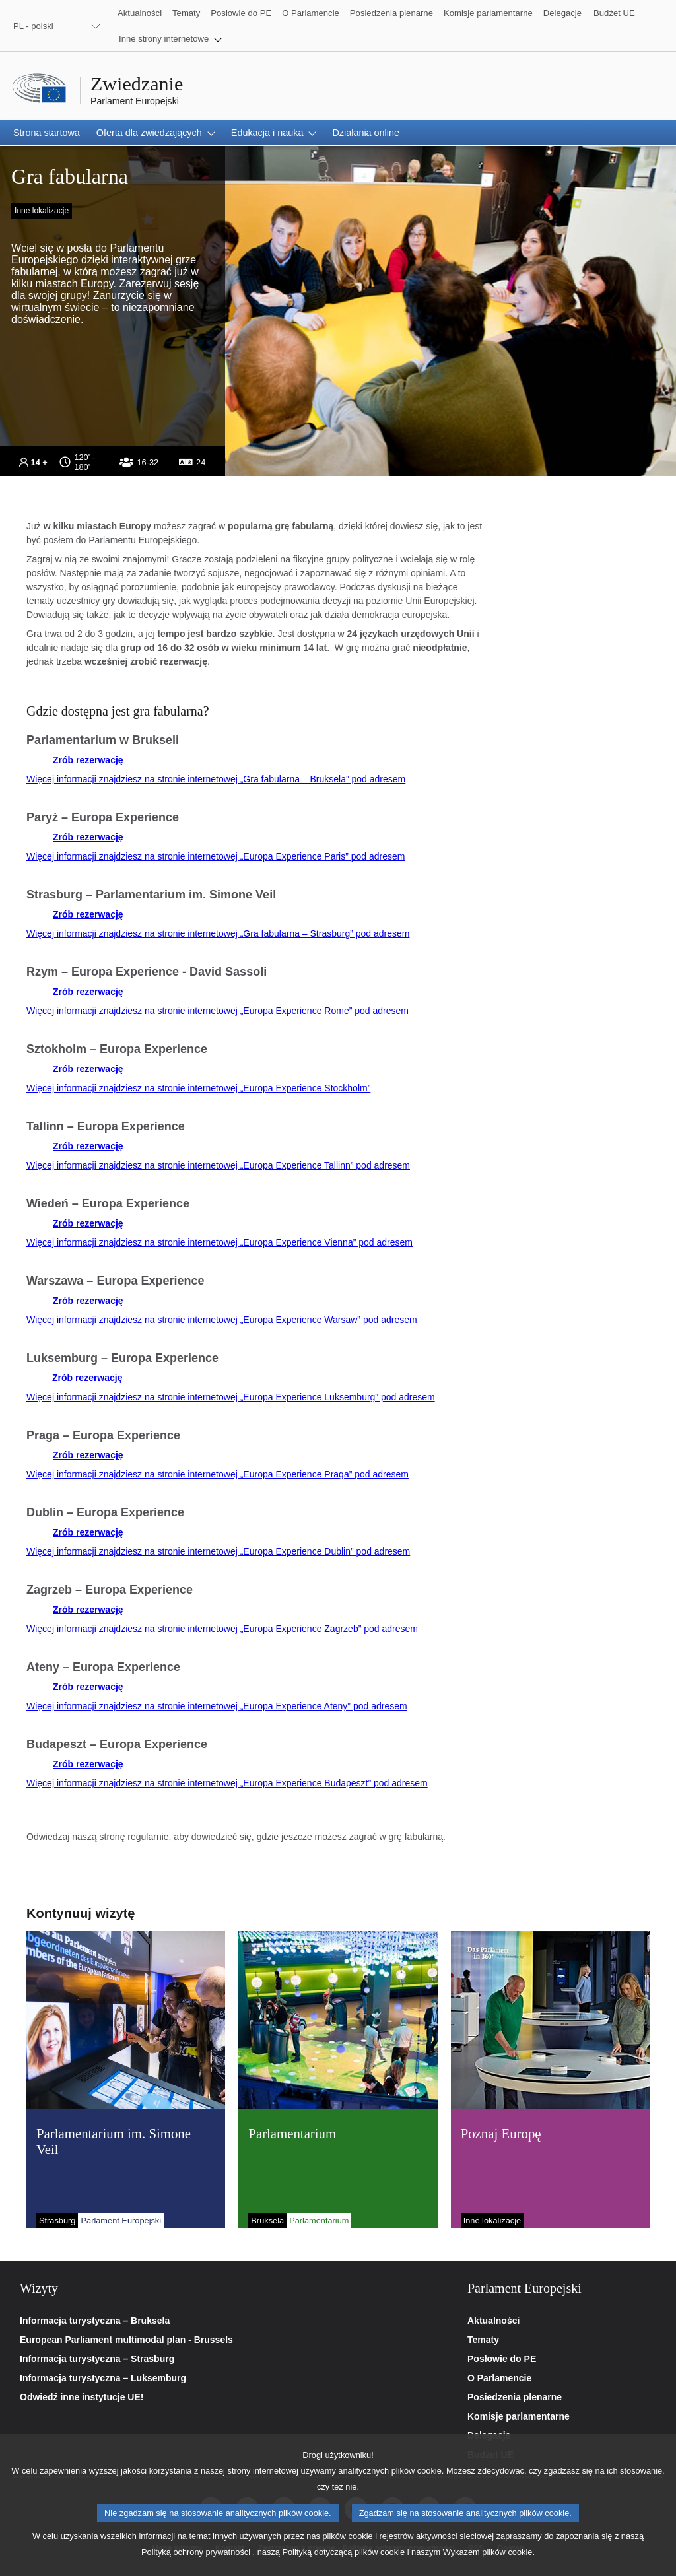 This screenshot has width=676, height=2576. I want to click on PL - polski, so click(33, 26).